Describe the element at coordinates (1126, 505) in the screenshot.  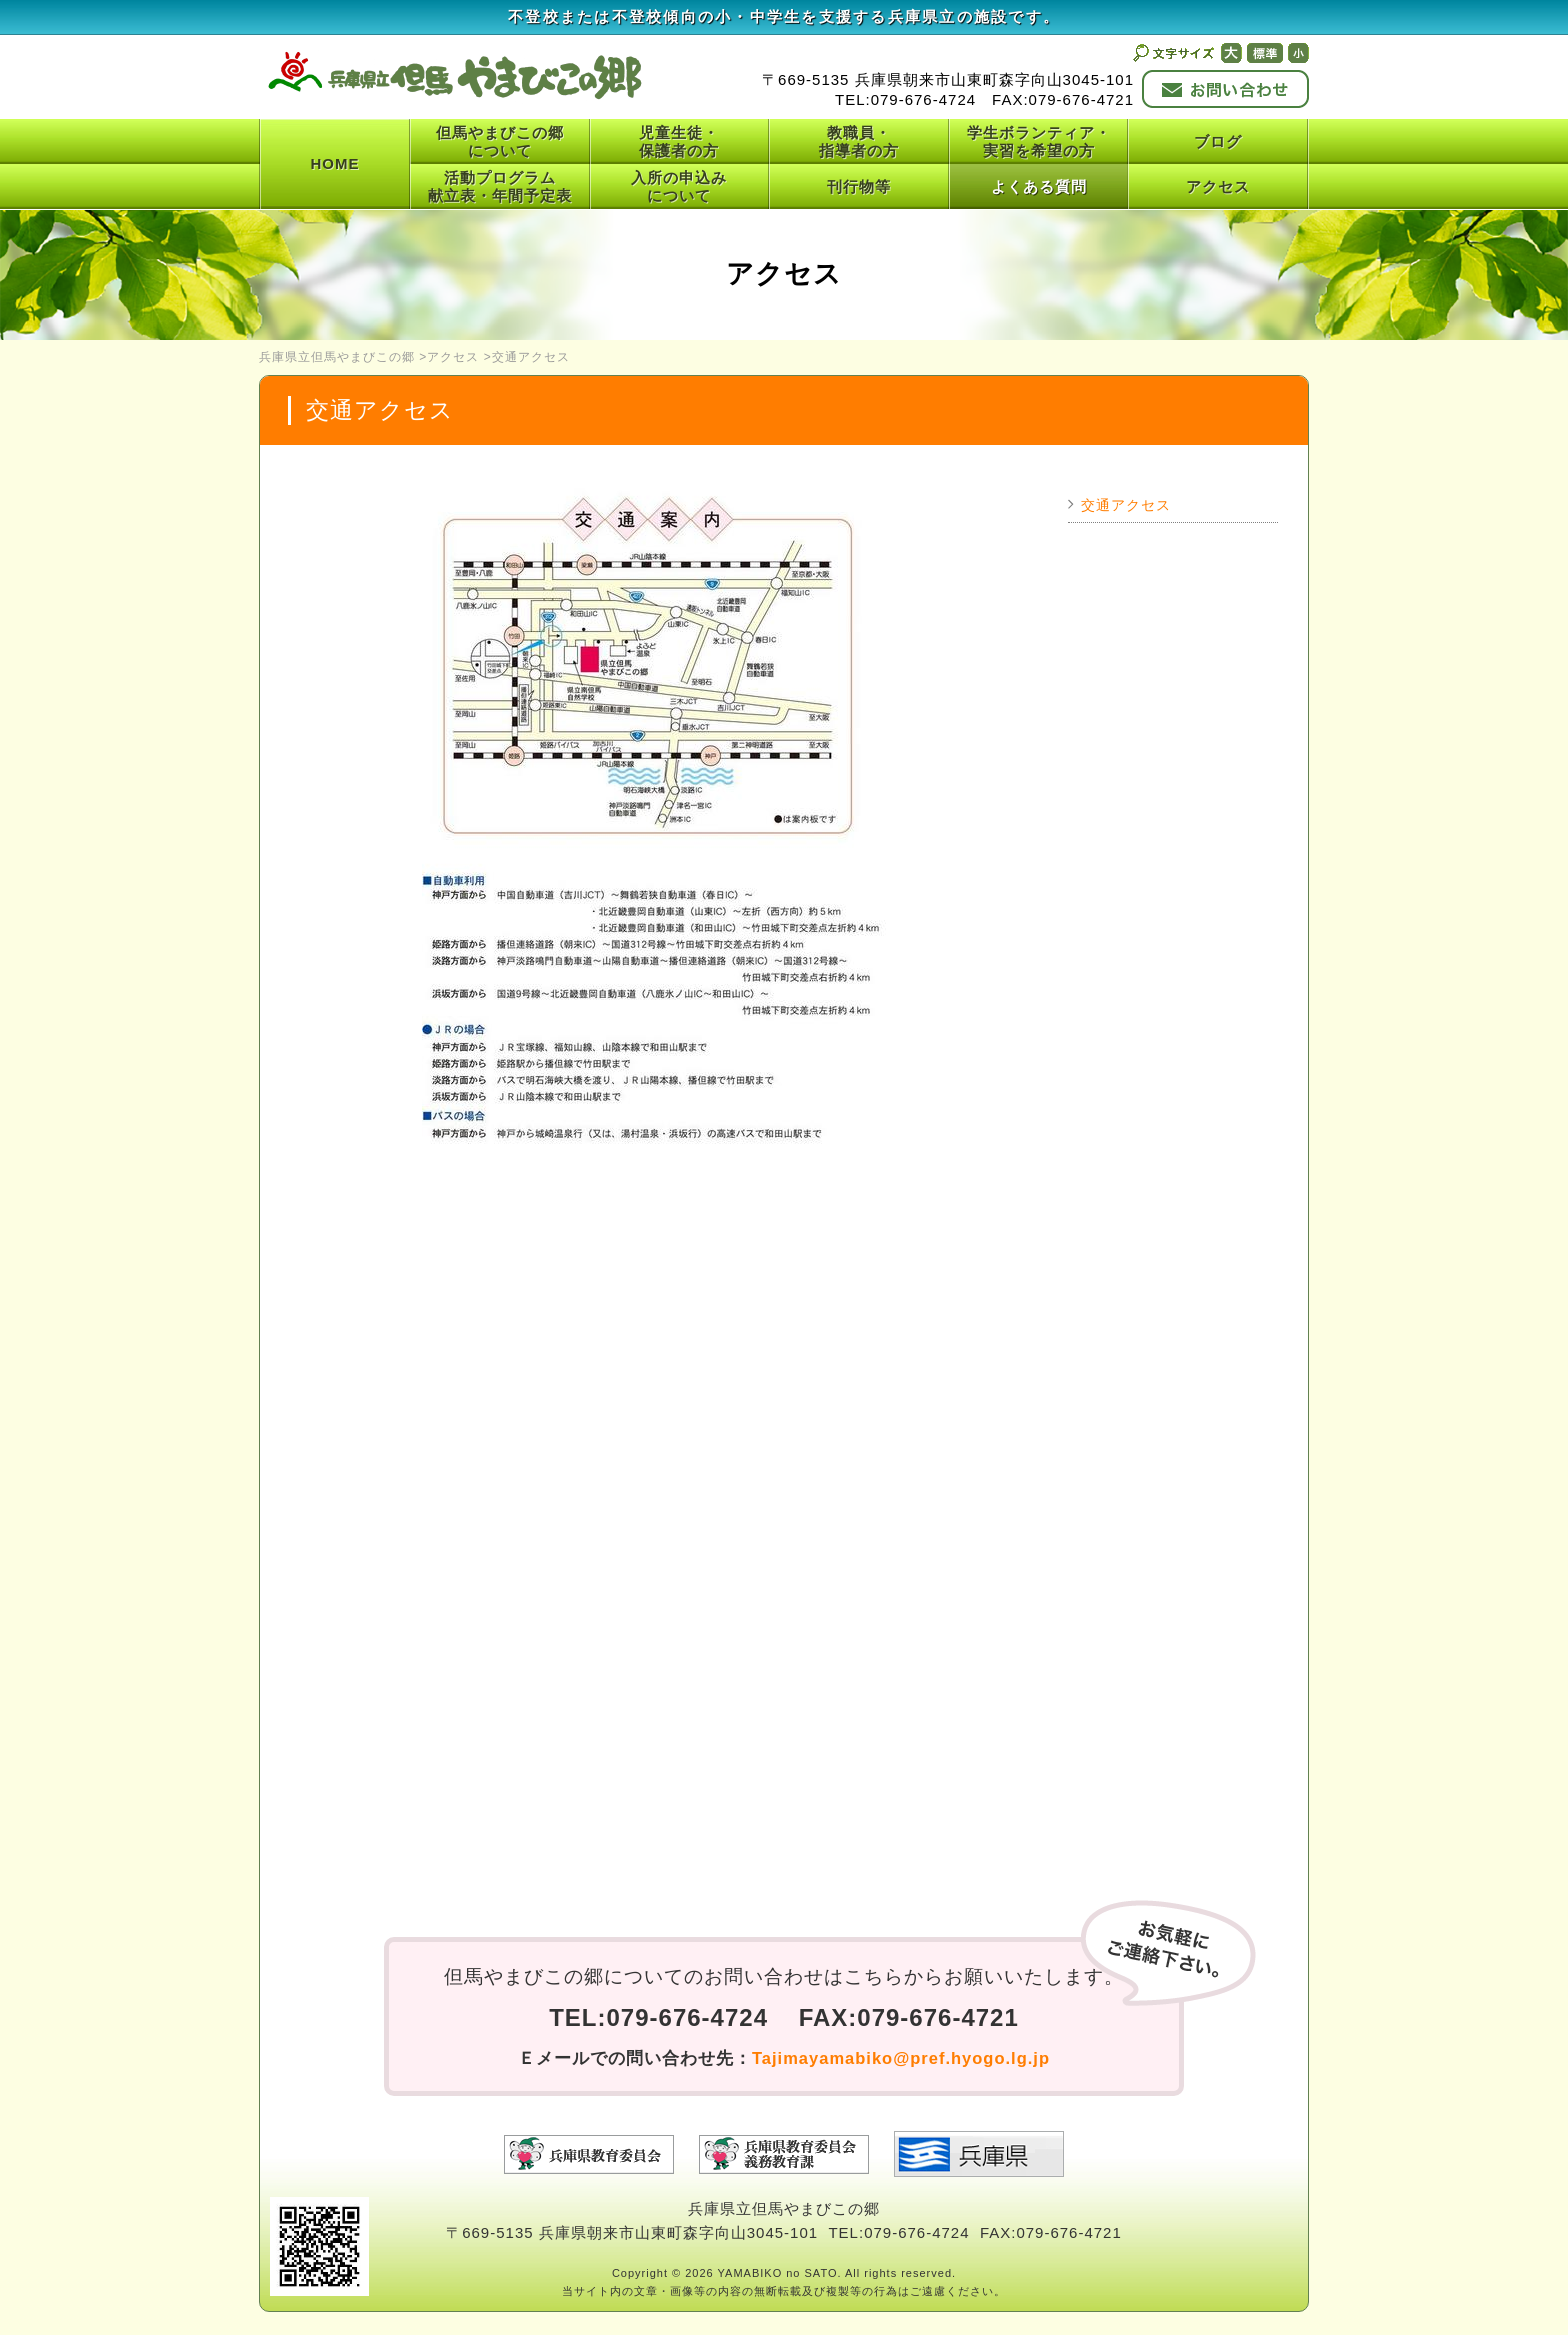
I see `交通アクセス` at that location.